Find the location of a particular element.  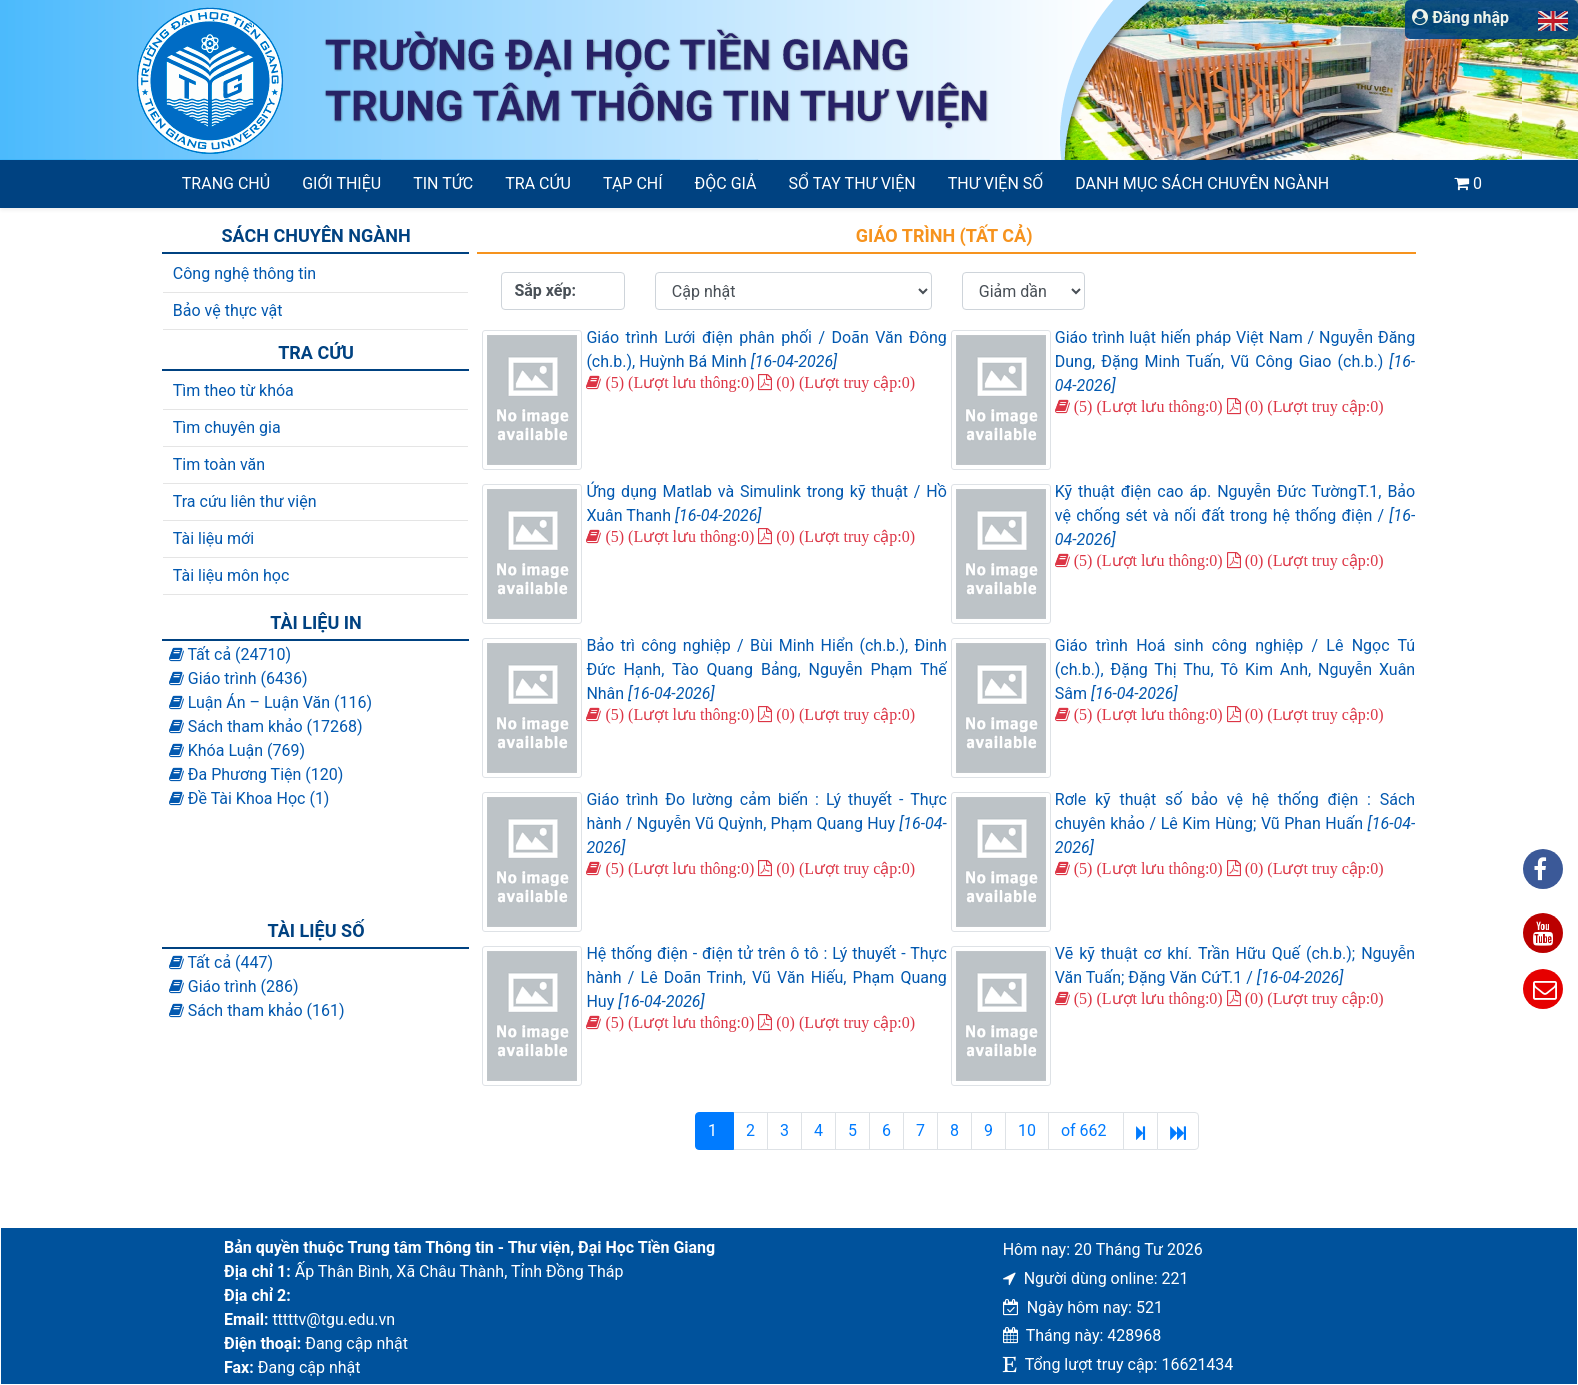

Giáo trình (286) is located at coordinates (234, 986).